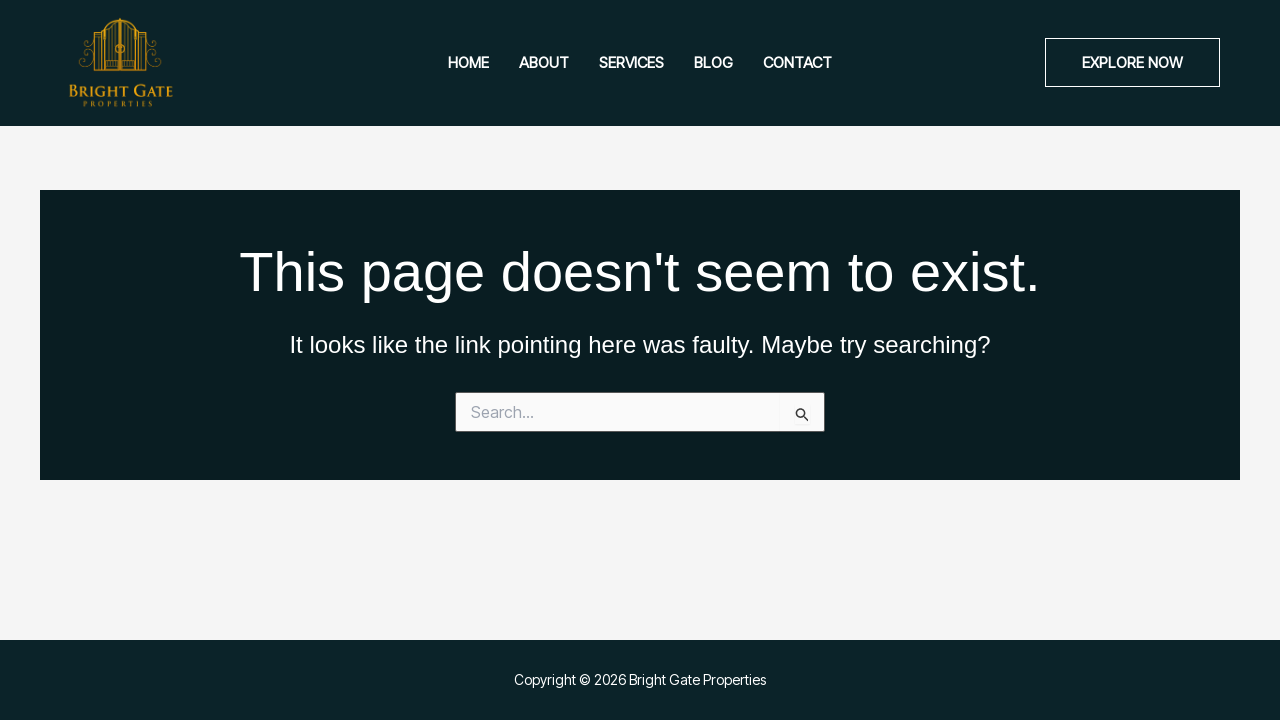 This screenshot has height=720, width=1280. What do you see at coordinates (544, 62) in the screenshot?
I see `About` at bounding box center [544, 62].